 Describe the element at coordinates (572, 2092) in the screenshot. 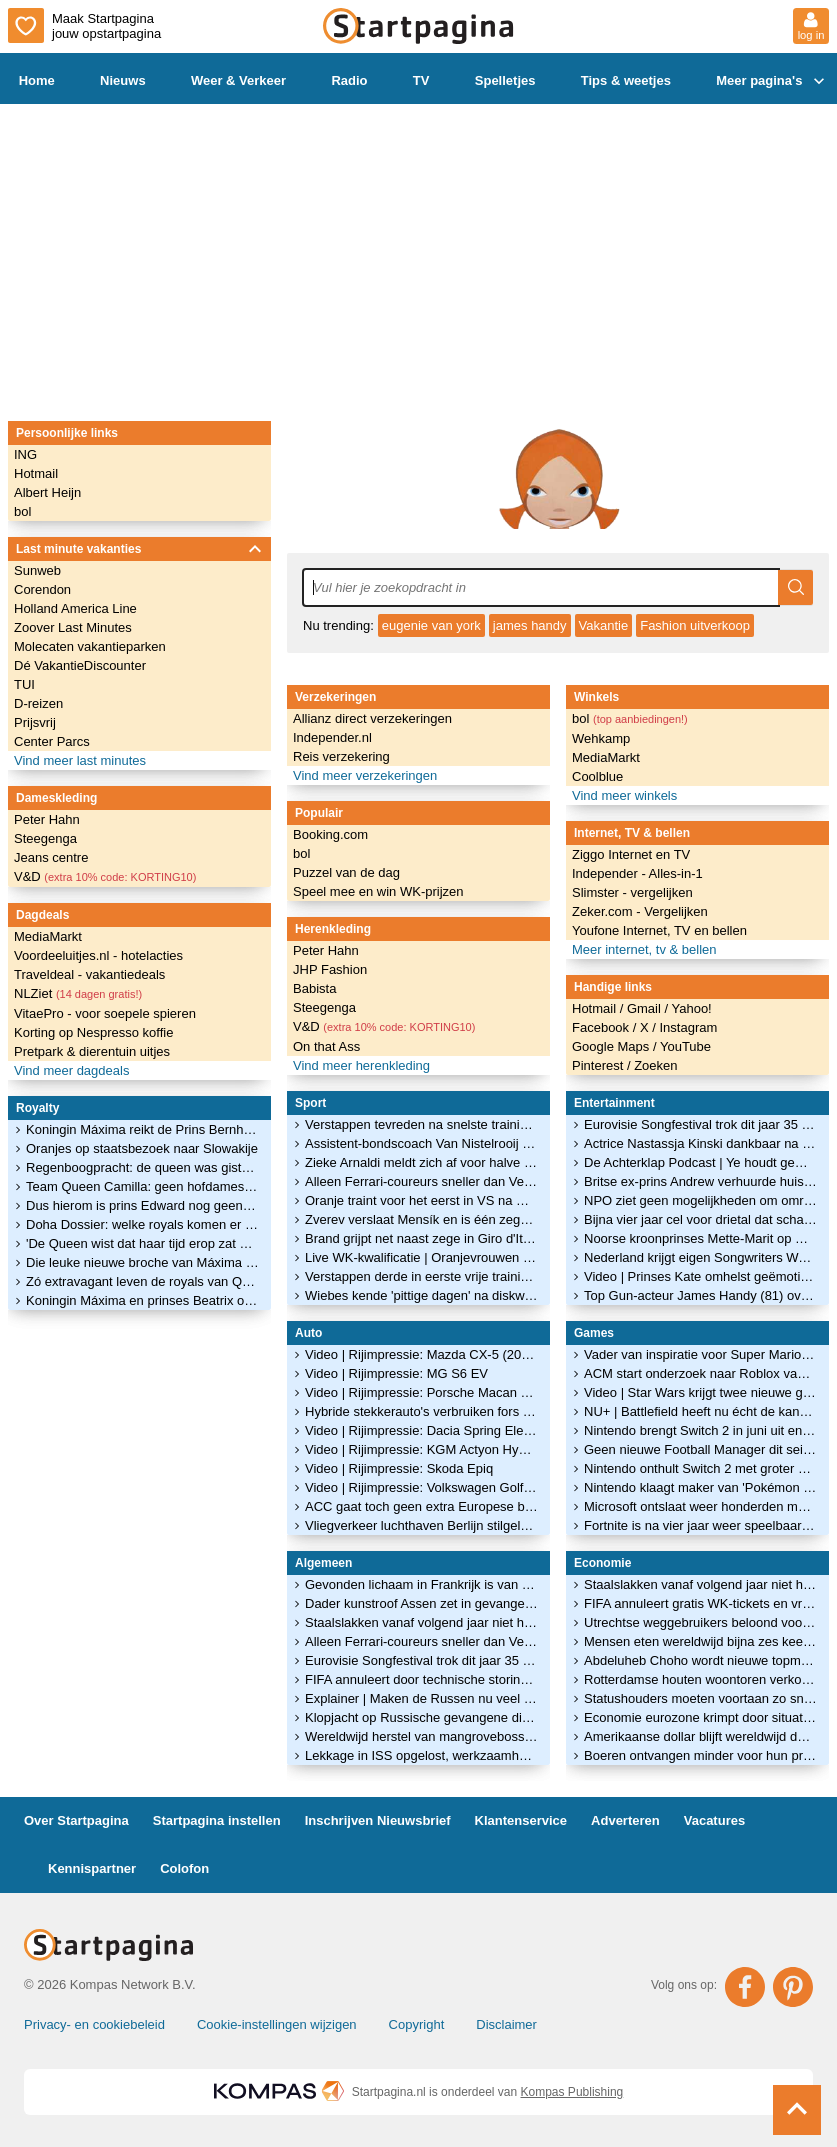

I see `Kompas Publishing` at that location.